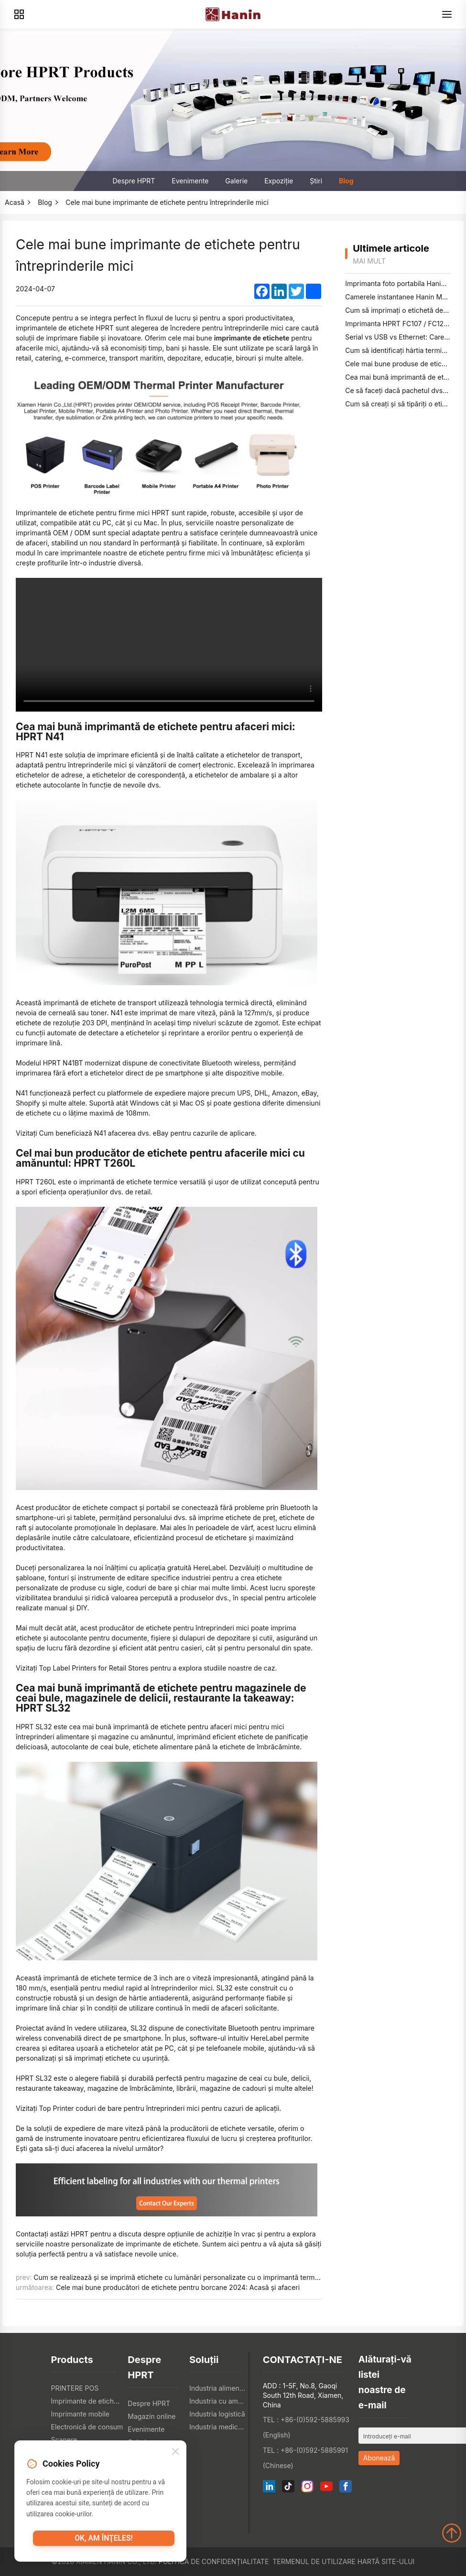 Image resolution: width=466 pixels, height=2576 pixels. I want to click on PRINTERE POS, so click(75, 2388).